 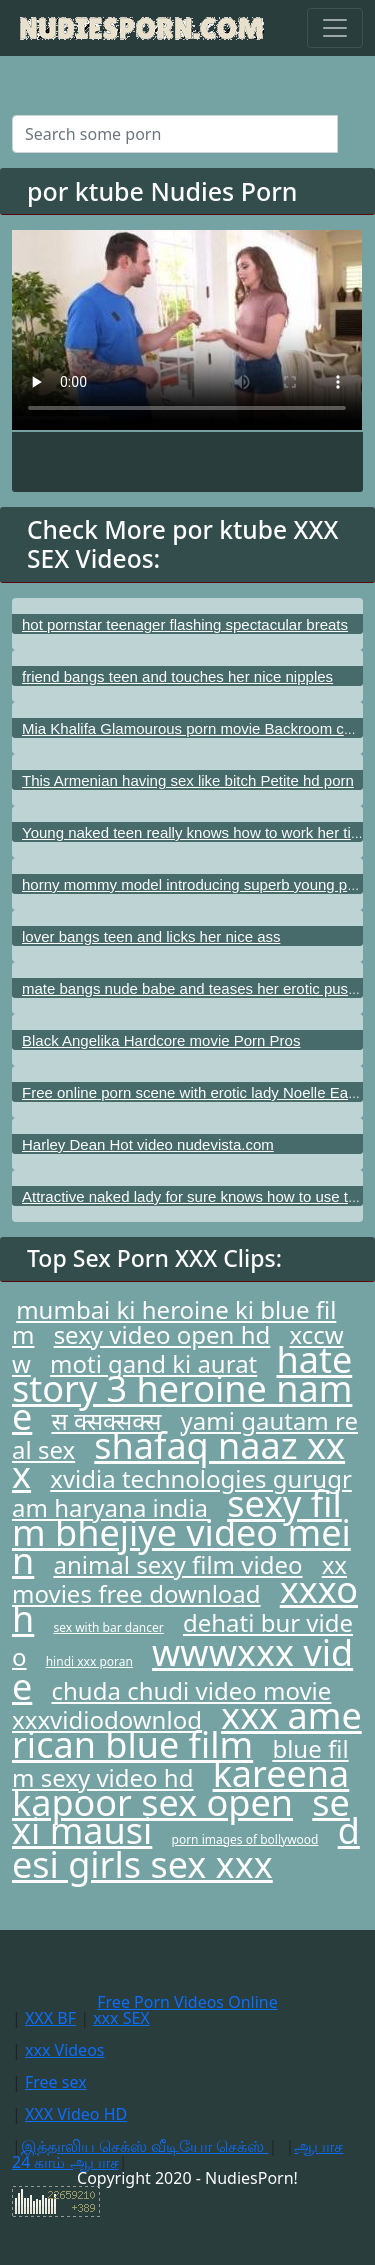 What do you see at coordinates (121, 2018) in the screenshot?
I see `xxx SEX` at bounding box center [121, 2018].